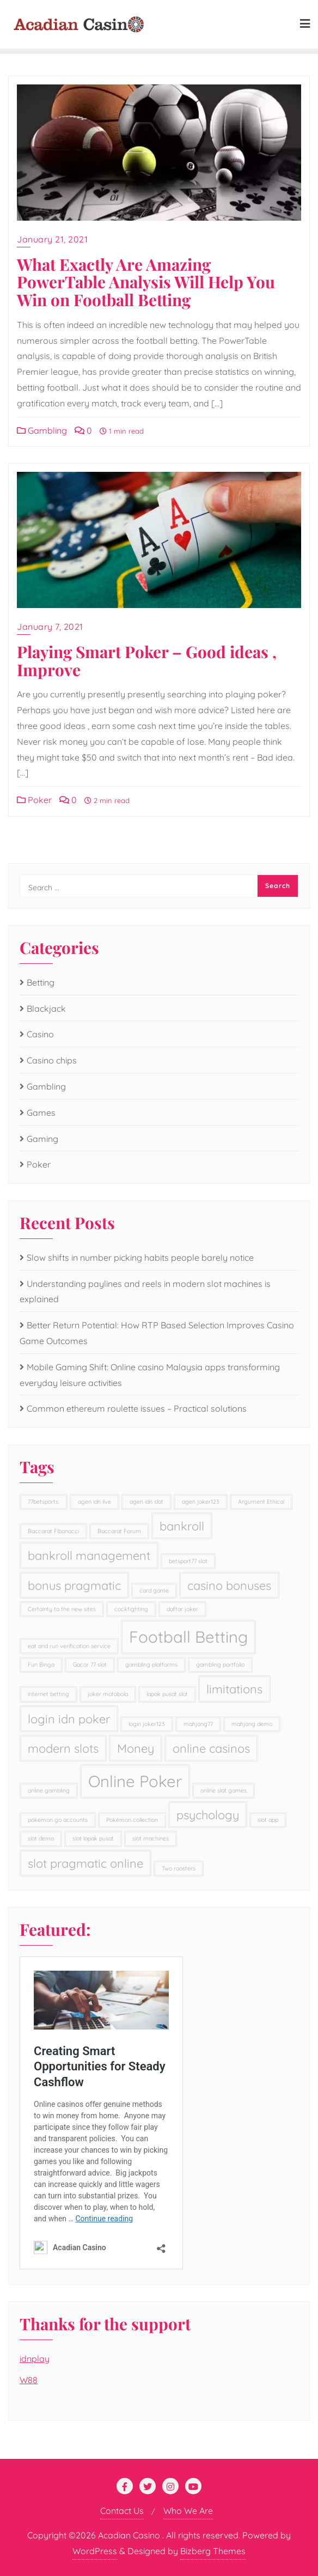 The height and width of the screenshot is (2576, 318). What do you see at coordinates (49, 1790) in the screenshot?
I see `online gambling [online gambling (1 item)]` at bounding box center [49, 1790].